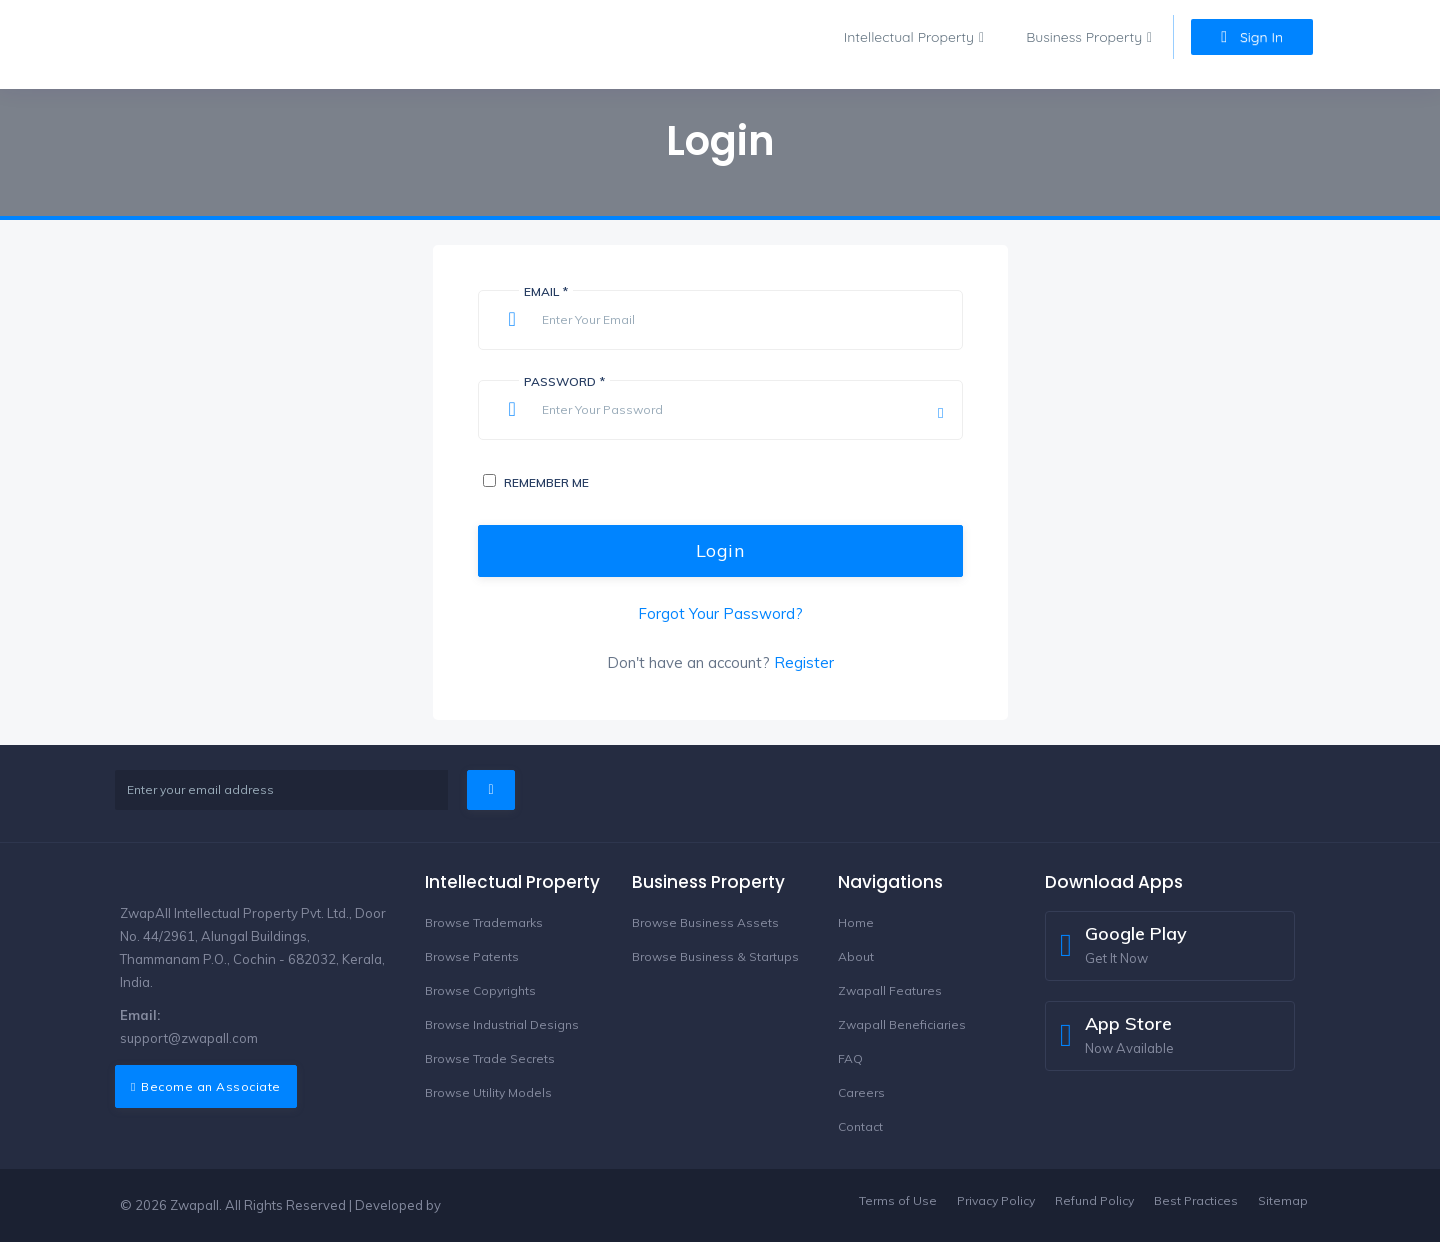 The image size is (1440, 1242). What do you see at coordinates (546, 291) in the screenshot?
I see `Email` at bounding box center [546, 291].